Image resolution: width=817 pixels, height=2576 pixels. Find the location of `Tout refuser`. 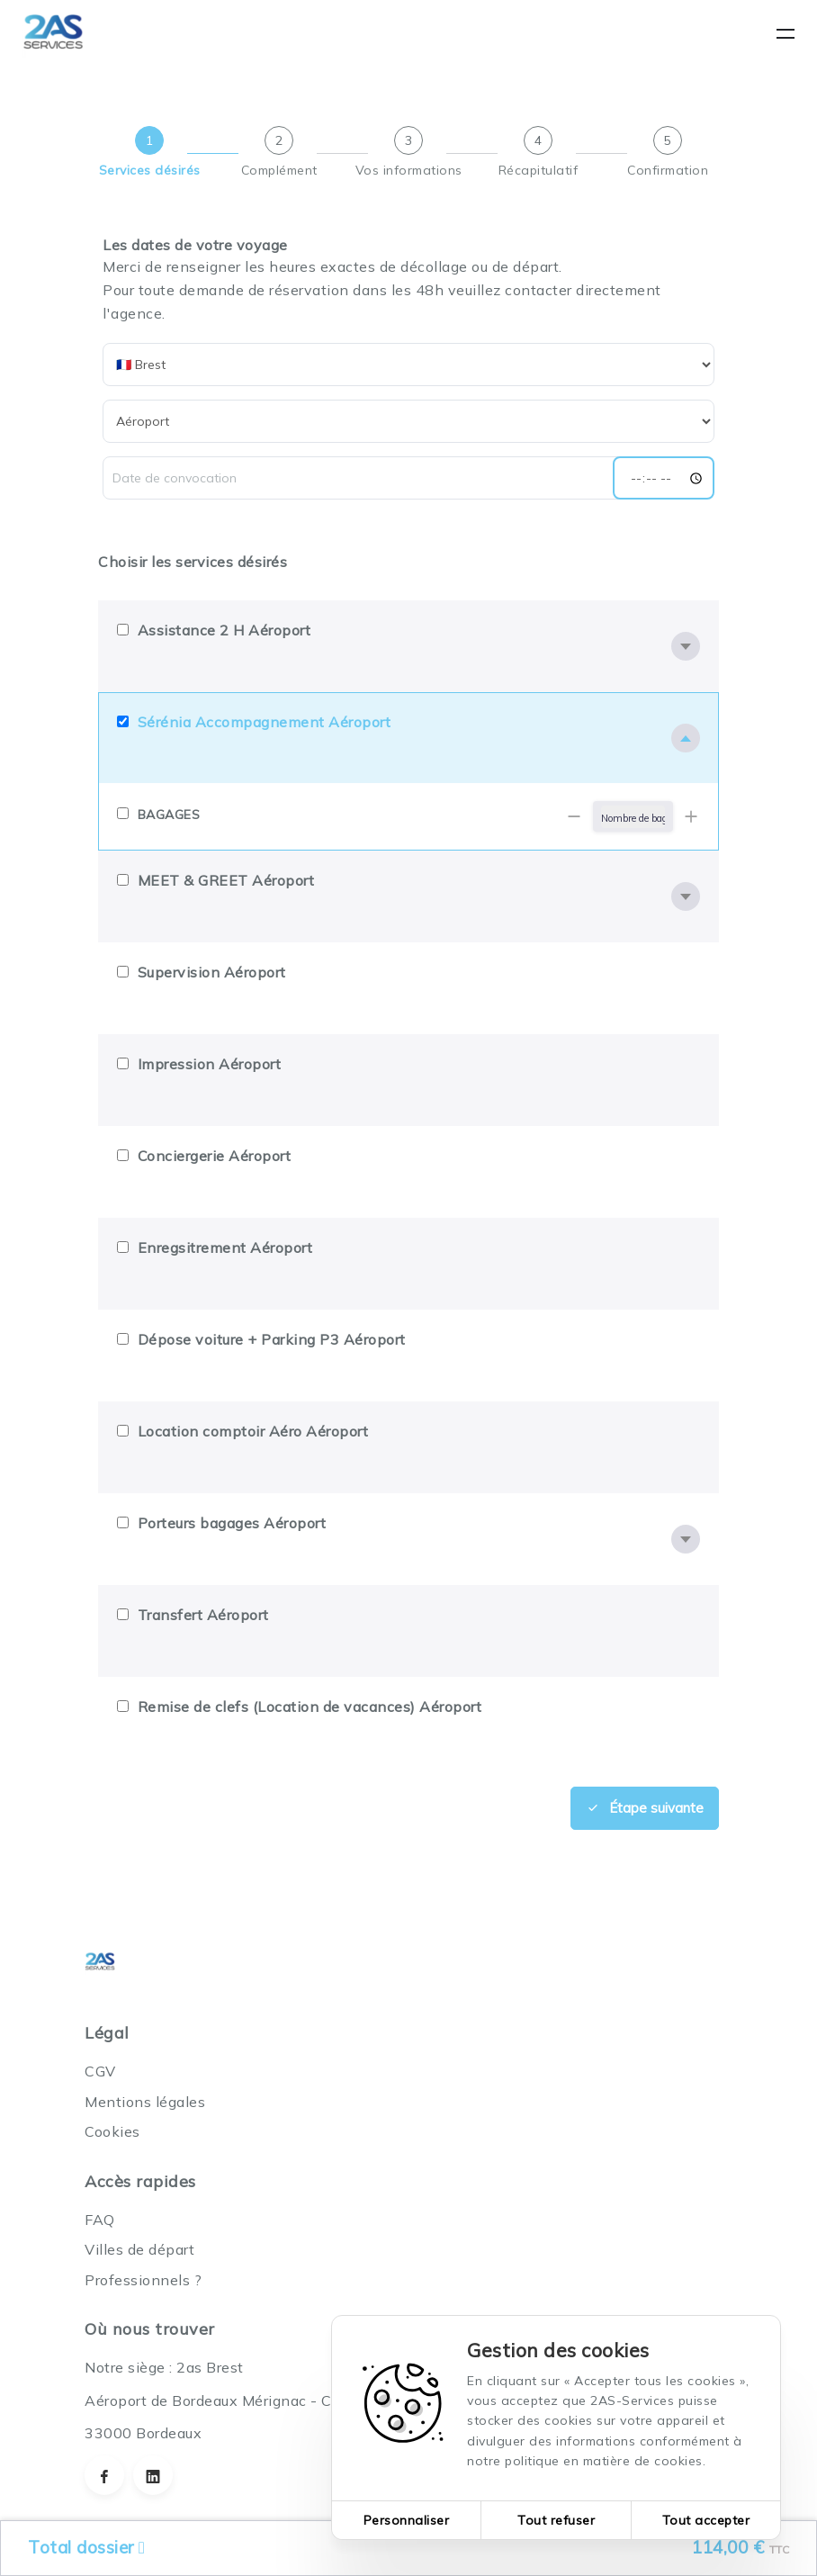

Tout refuser is located at coordinates (556, 2520).